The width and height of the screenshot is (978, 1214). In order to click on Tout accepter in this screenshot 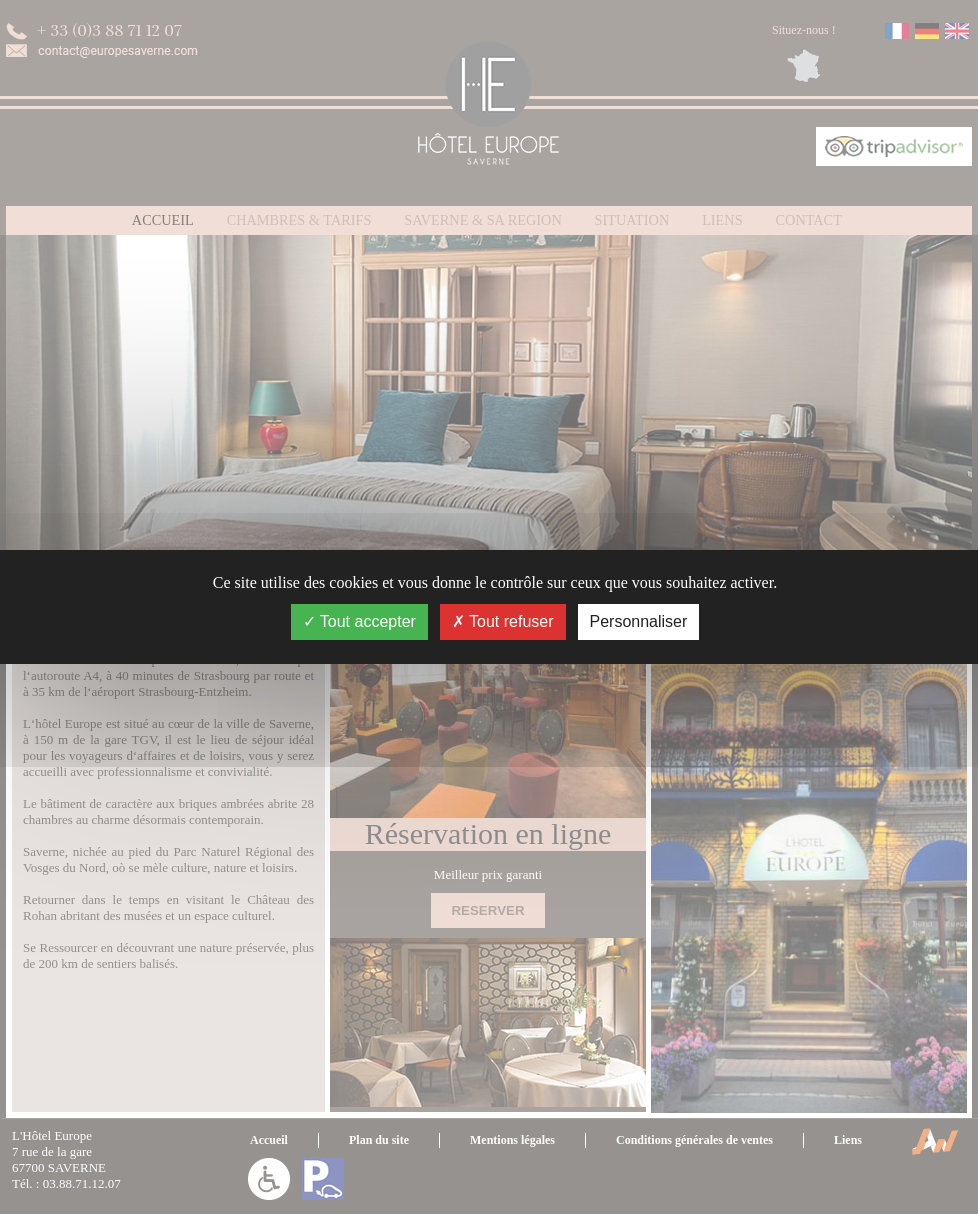, I will do `click(359, 621)`.